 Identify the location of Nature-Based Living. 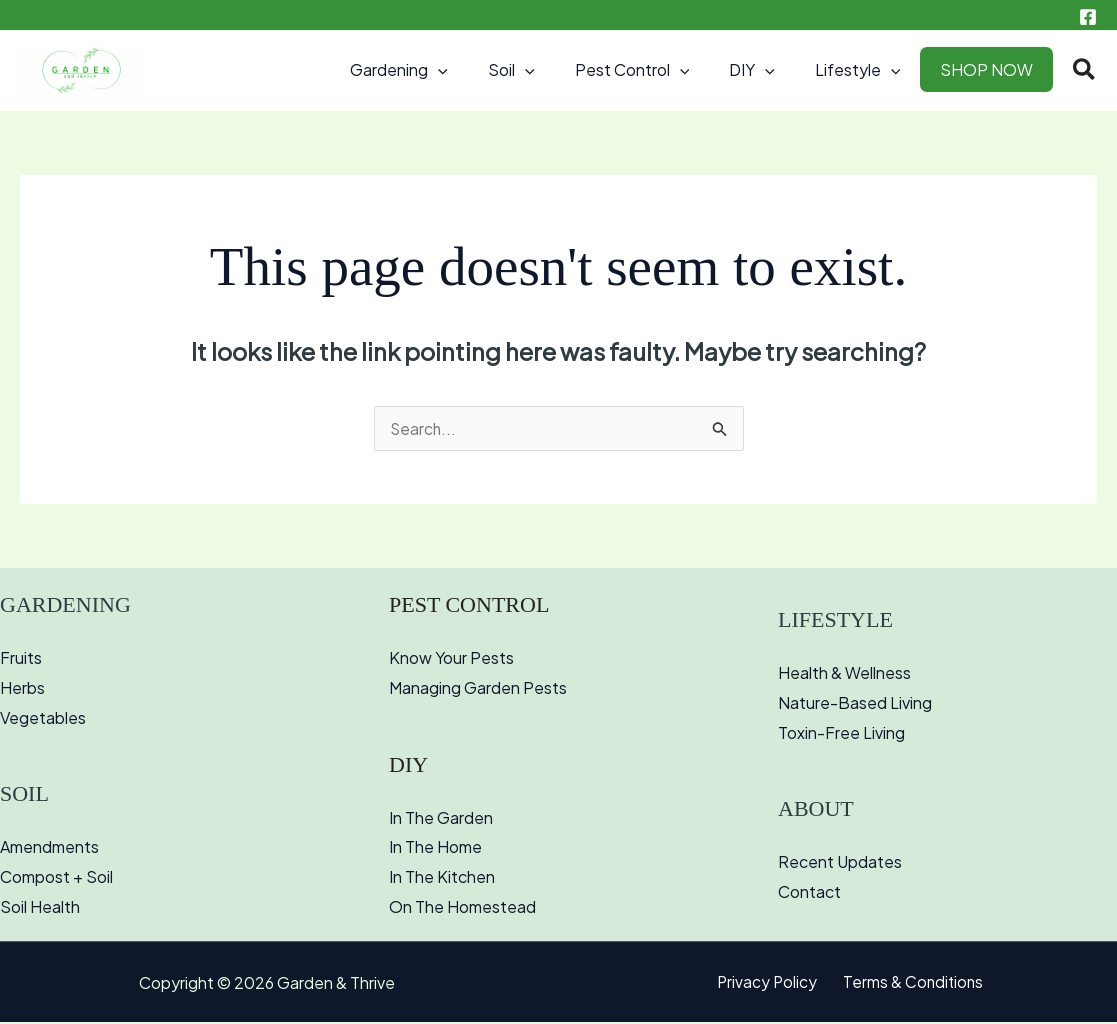
(855, 704).